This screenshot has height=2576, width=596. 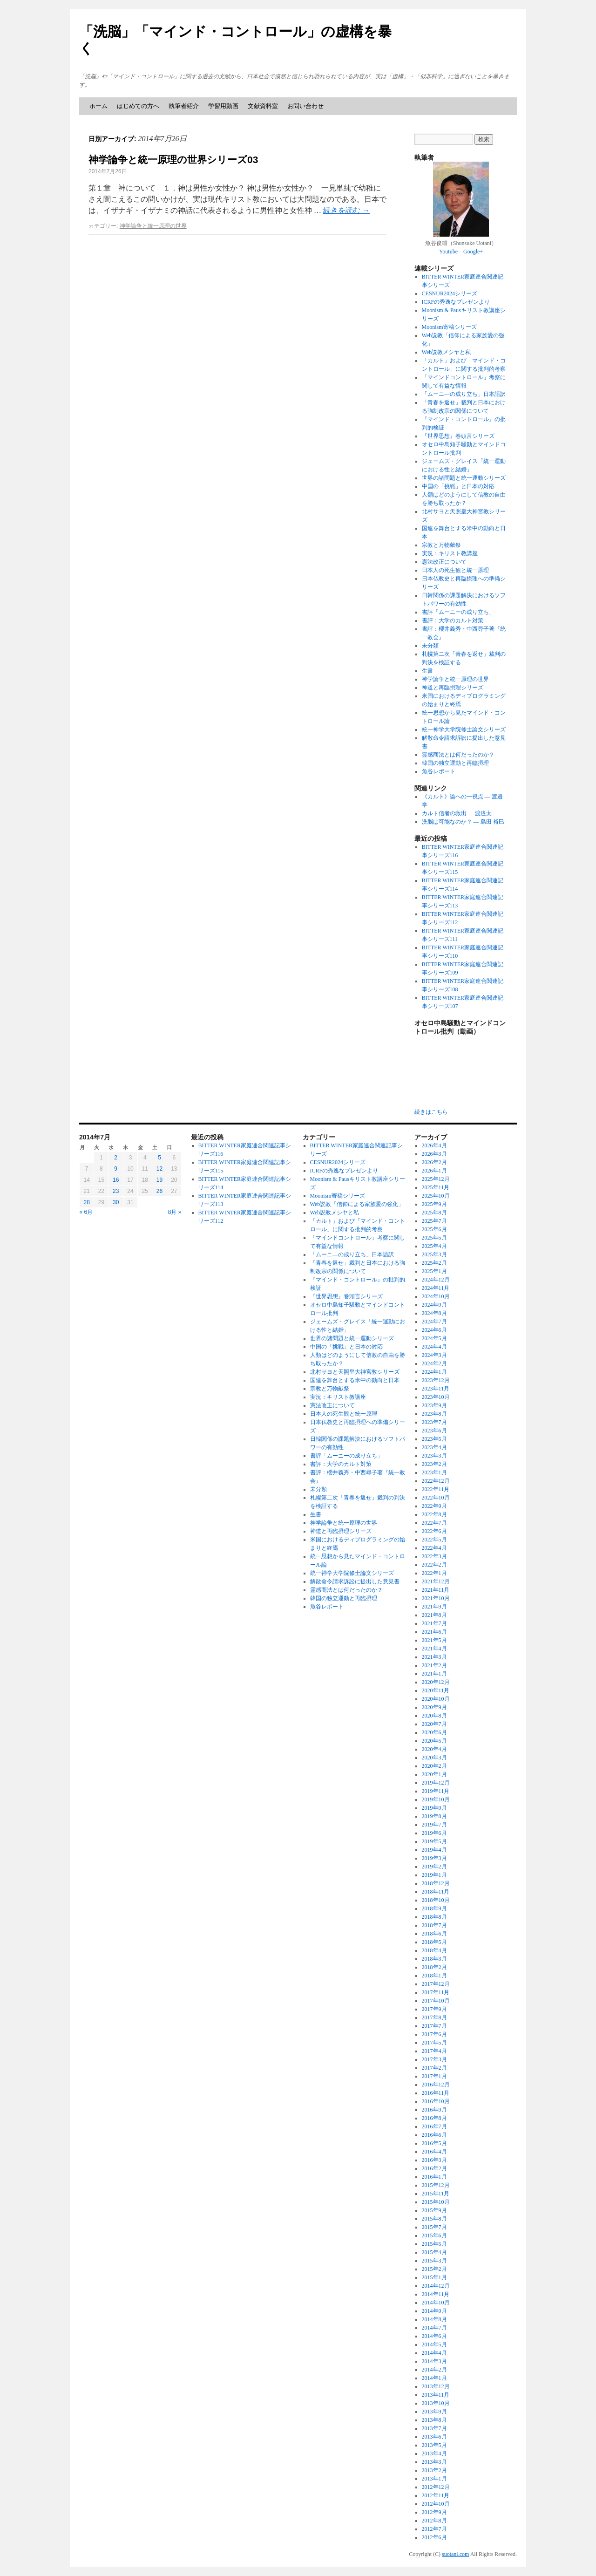 What do you see at coordinates (434, 1648) in the screenshot?
I see `2021年4月` at bounding box center [434, 1648].